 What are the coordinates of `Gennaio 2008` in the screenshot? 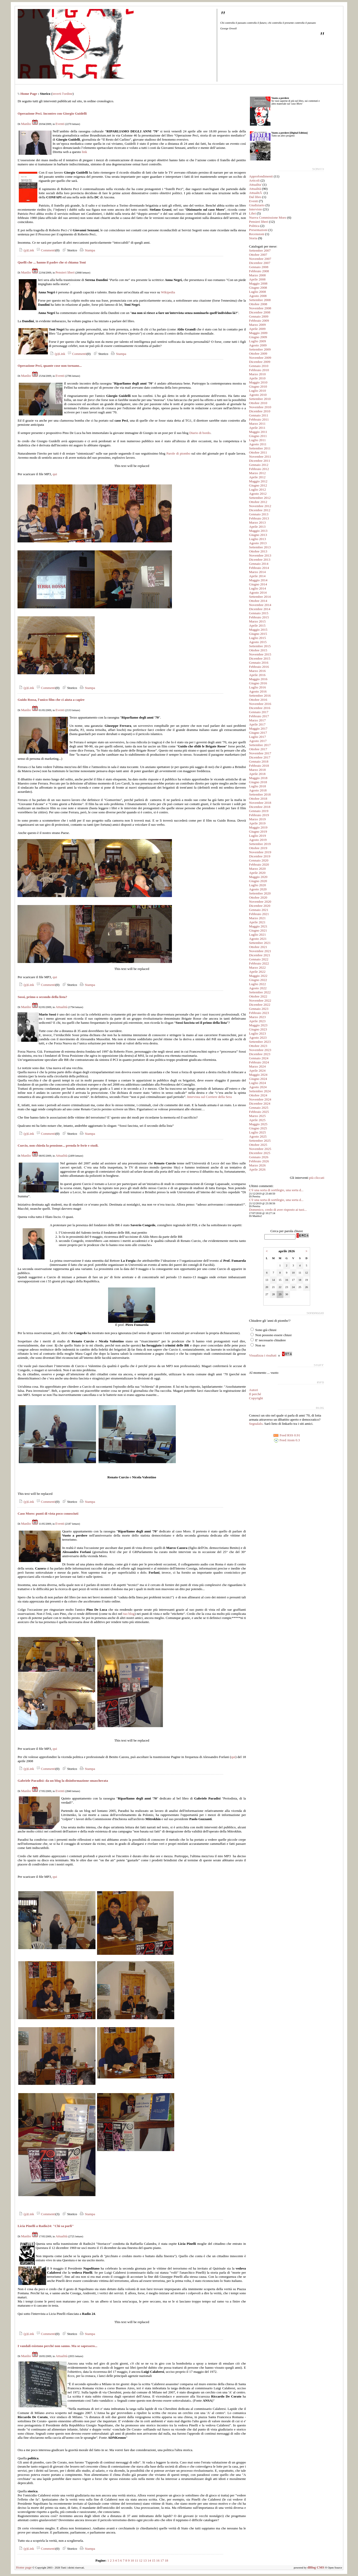 It's located at (258, 267).